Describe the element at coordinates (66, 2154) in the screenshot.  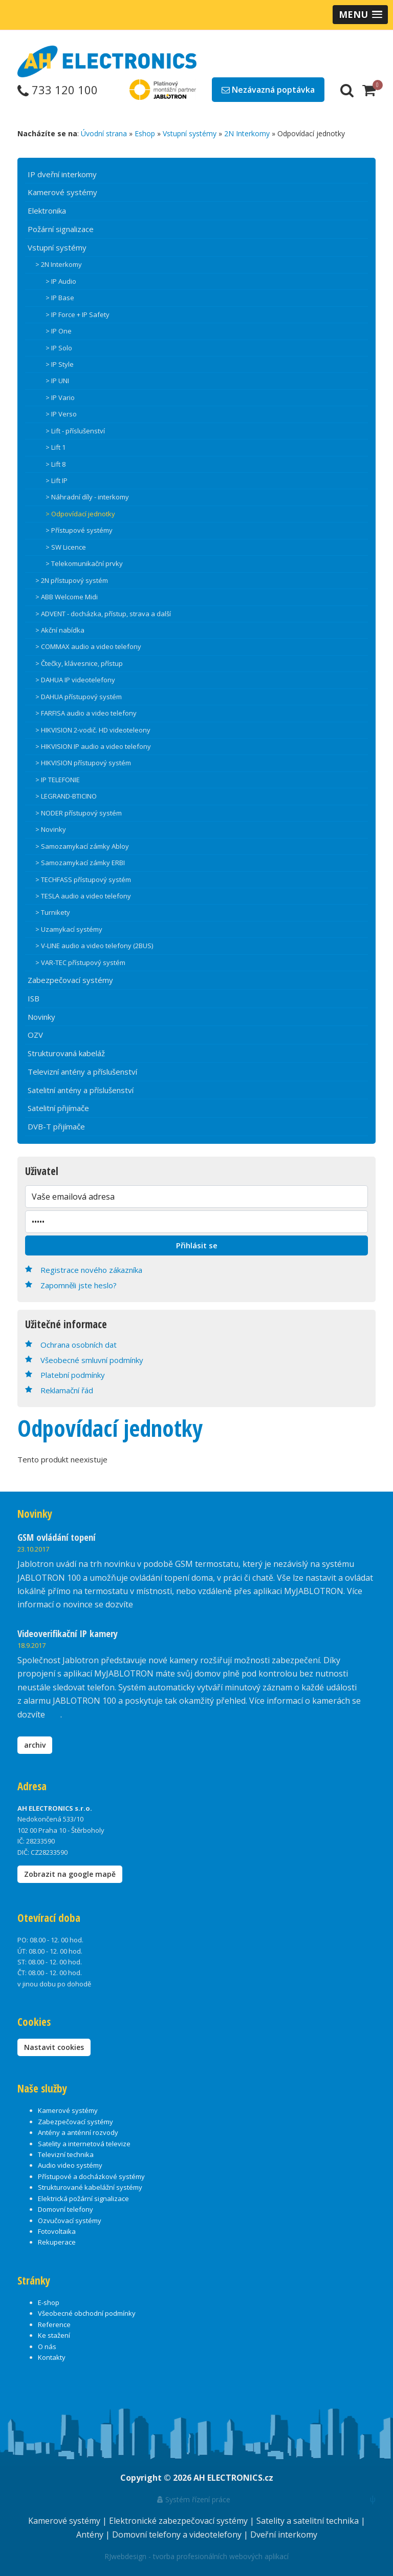
I see `Televizní technika` at that location.